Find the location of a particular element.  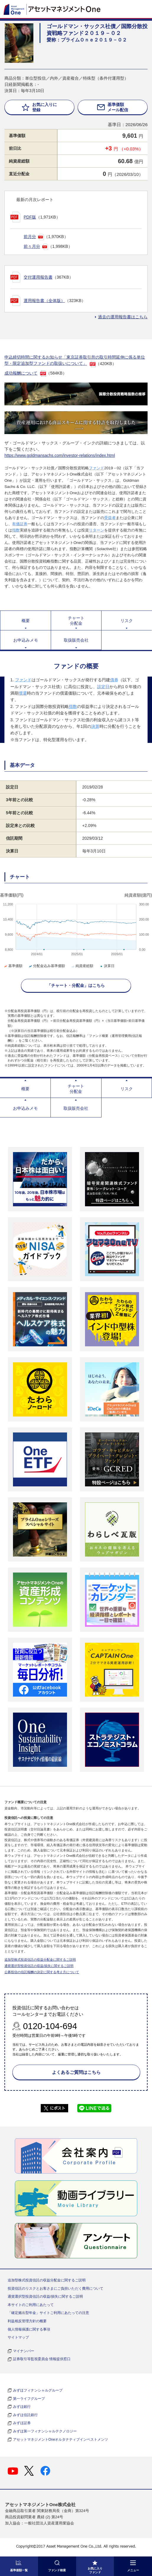

みずほ信託銀行 is located at coordinates (25, 2415).